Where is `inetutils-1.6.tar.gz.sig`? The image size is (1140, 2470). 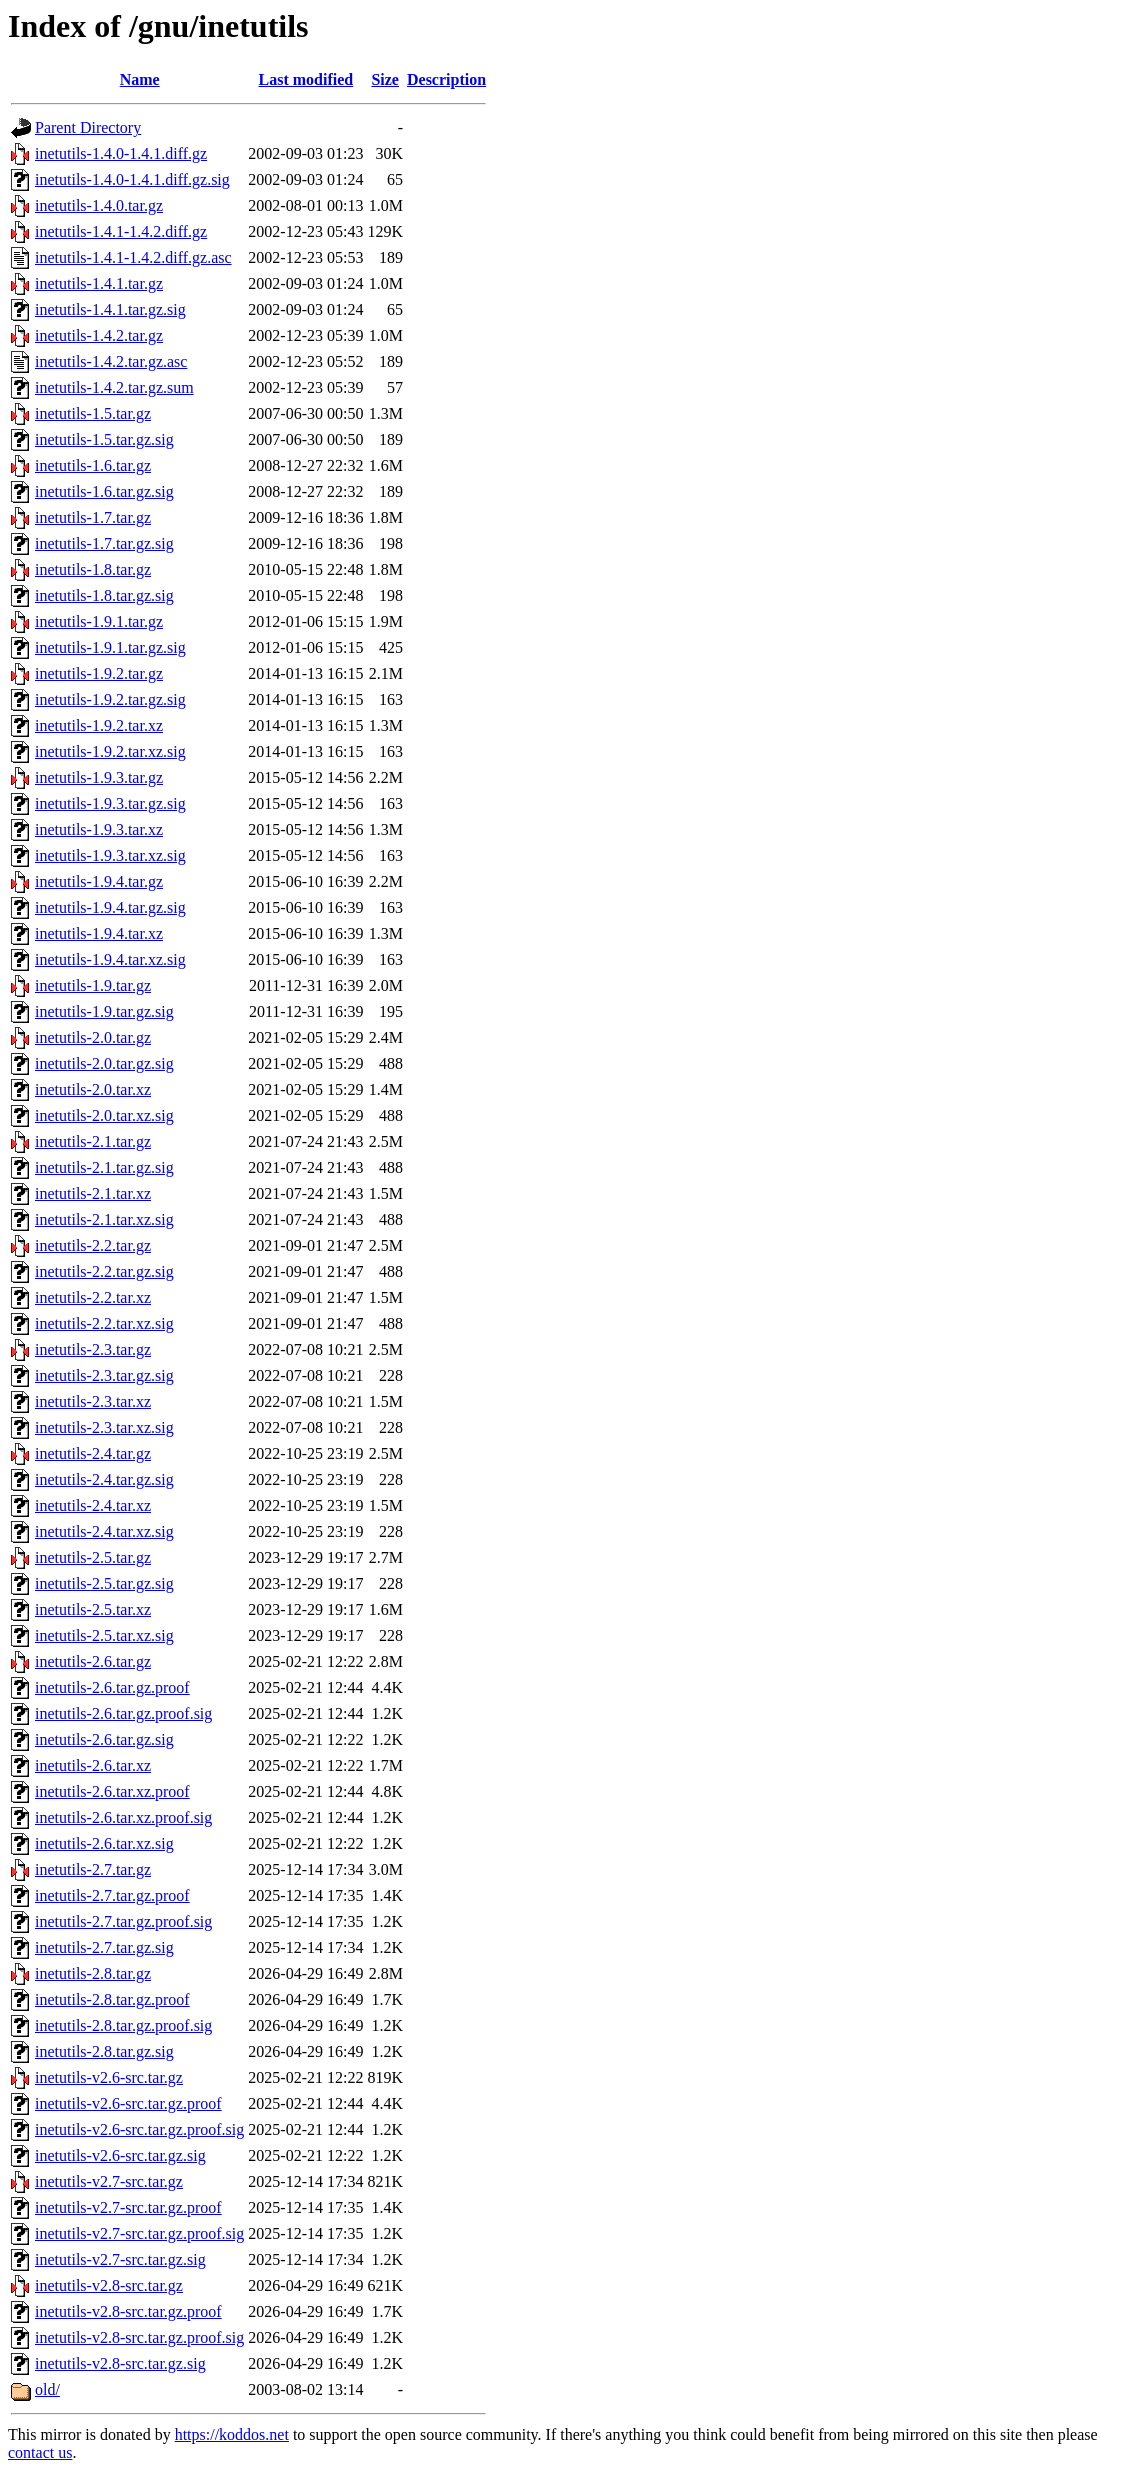 inetutils-1.6.tar.gz.sig is located at coordinates (104, 491).